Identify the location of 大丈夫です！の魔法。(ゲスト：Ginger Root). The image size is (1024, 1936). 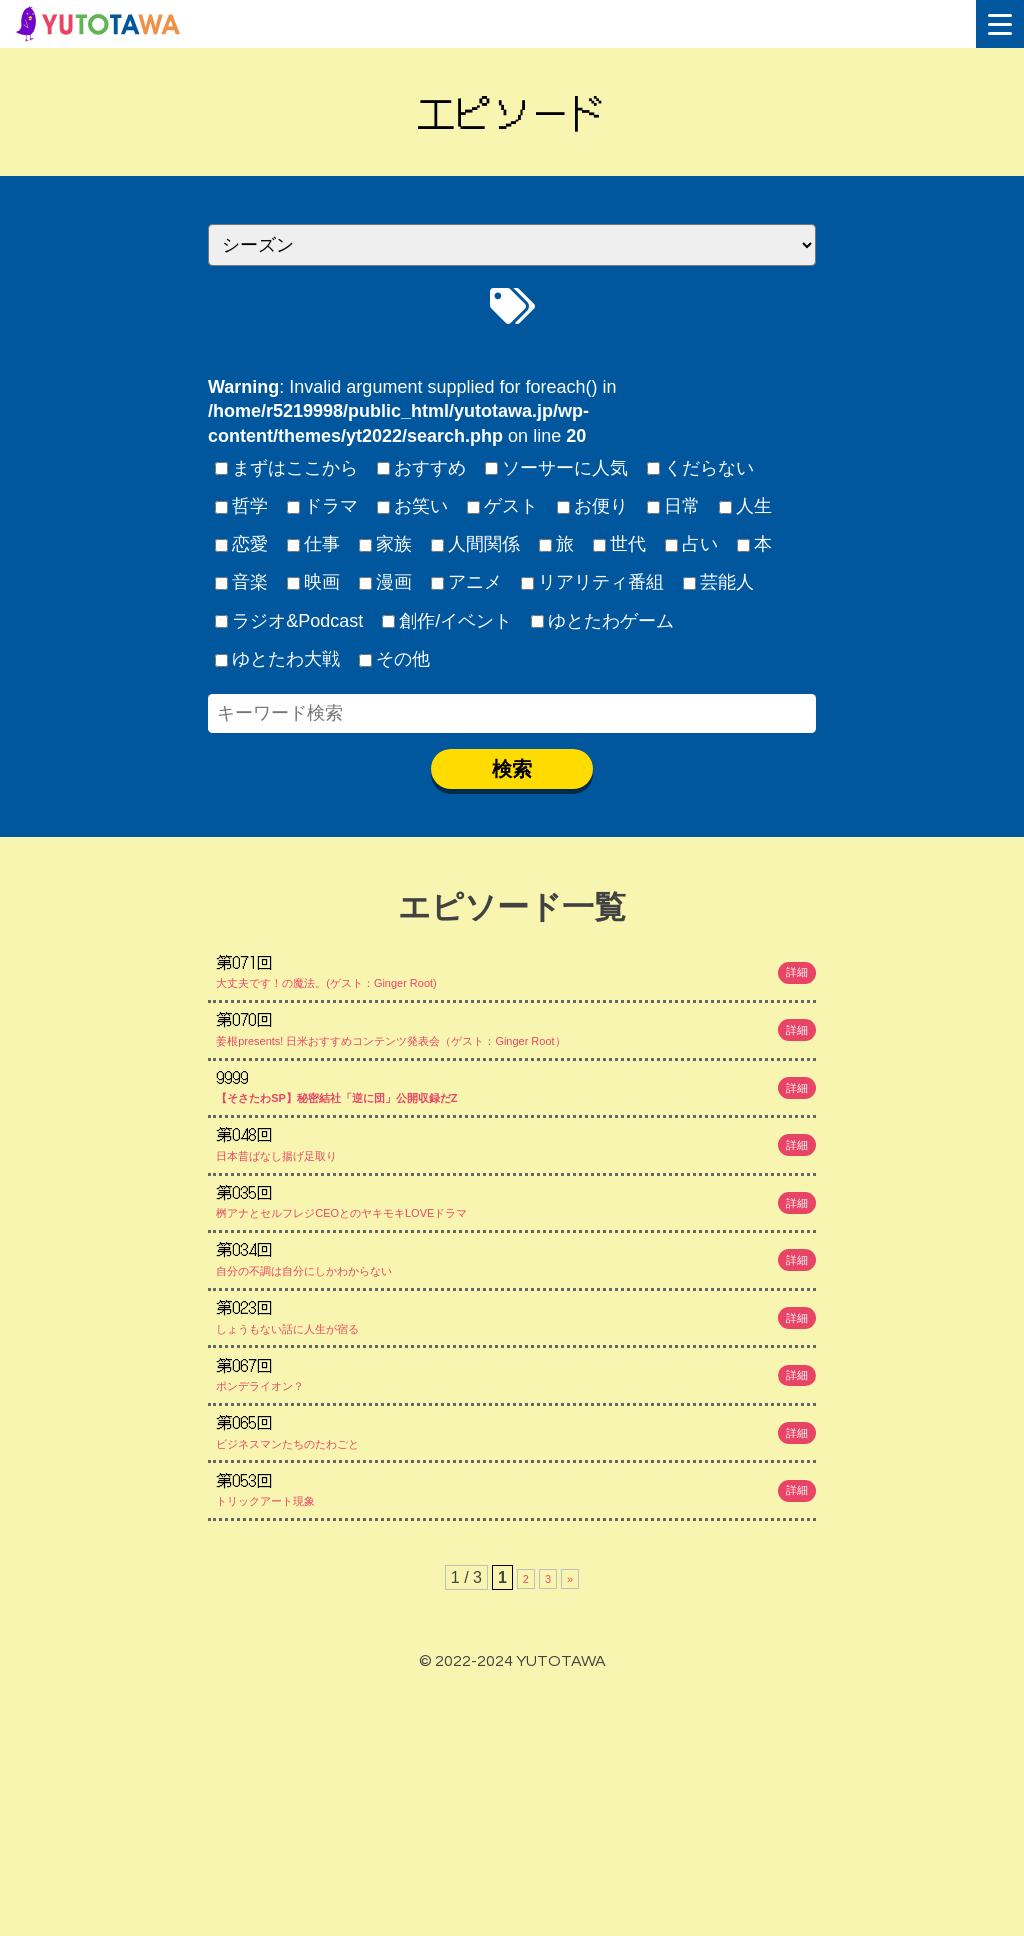
(518, 980).